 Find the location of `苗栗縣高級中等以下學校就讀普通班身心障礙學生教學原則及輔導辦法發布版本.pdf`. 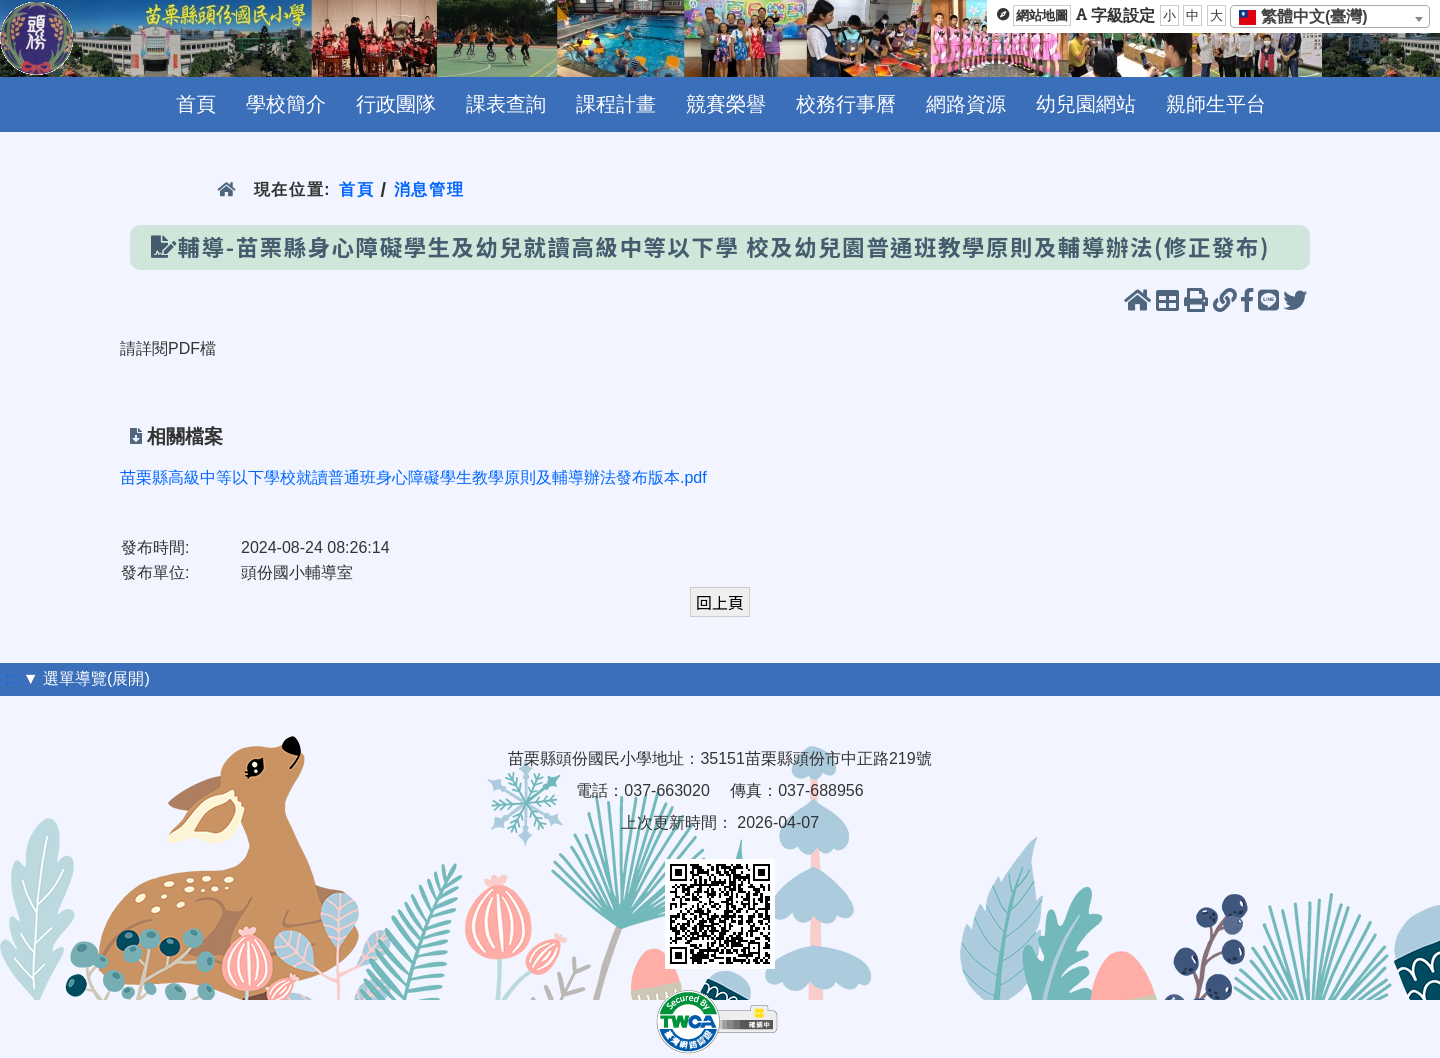

苗栗縣高級中等以下學校就讀普通班身心障礙學生教學原則及輔導辦法發布版本.pdf is located at coordinates (413, 477).